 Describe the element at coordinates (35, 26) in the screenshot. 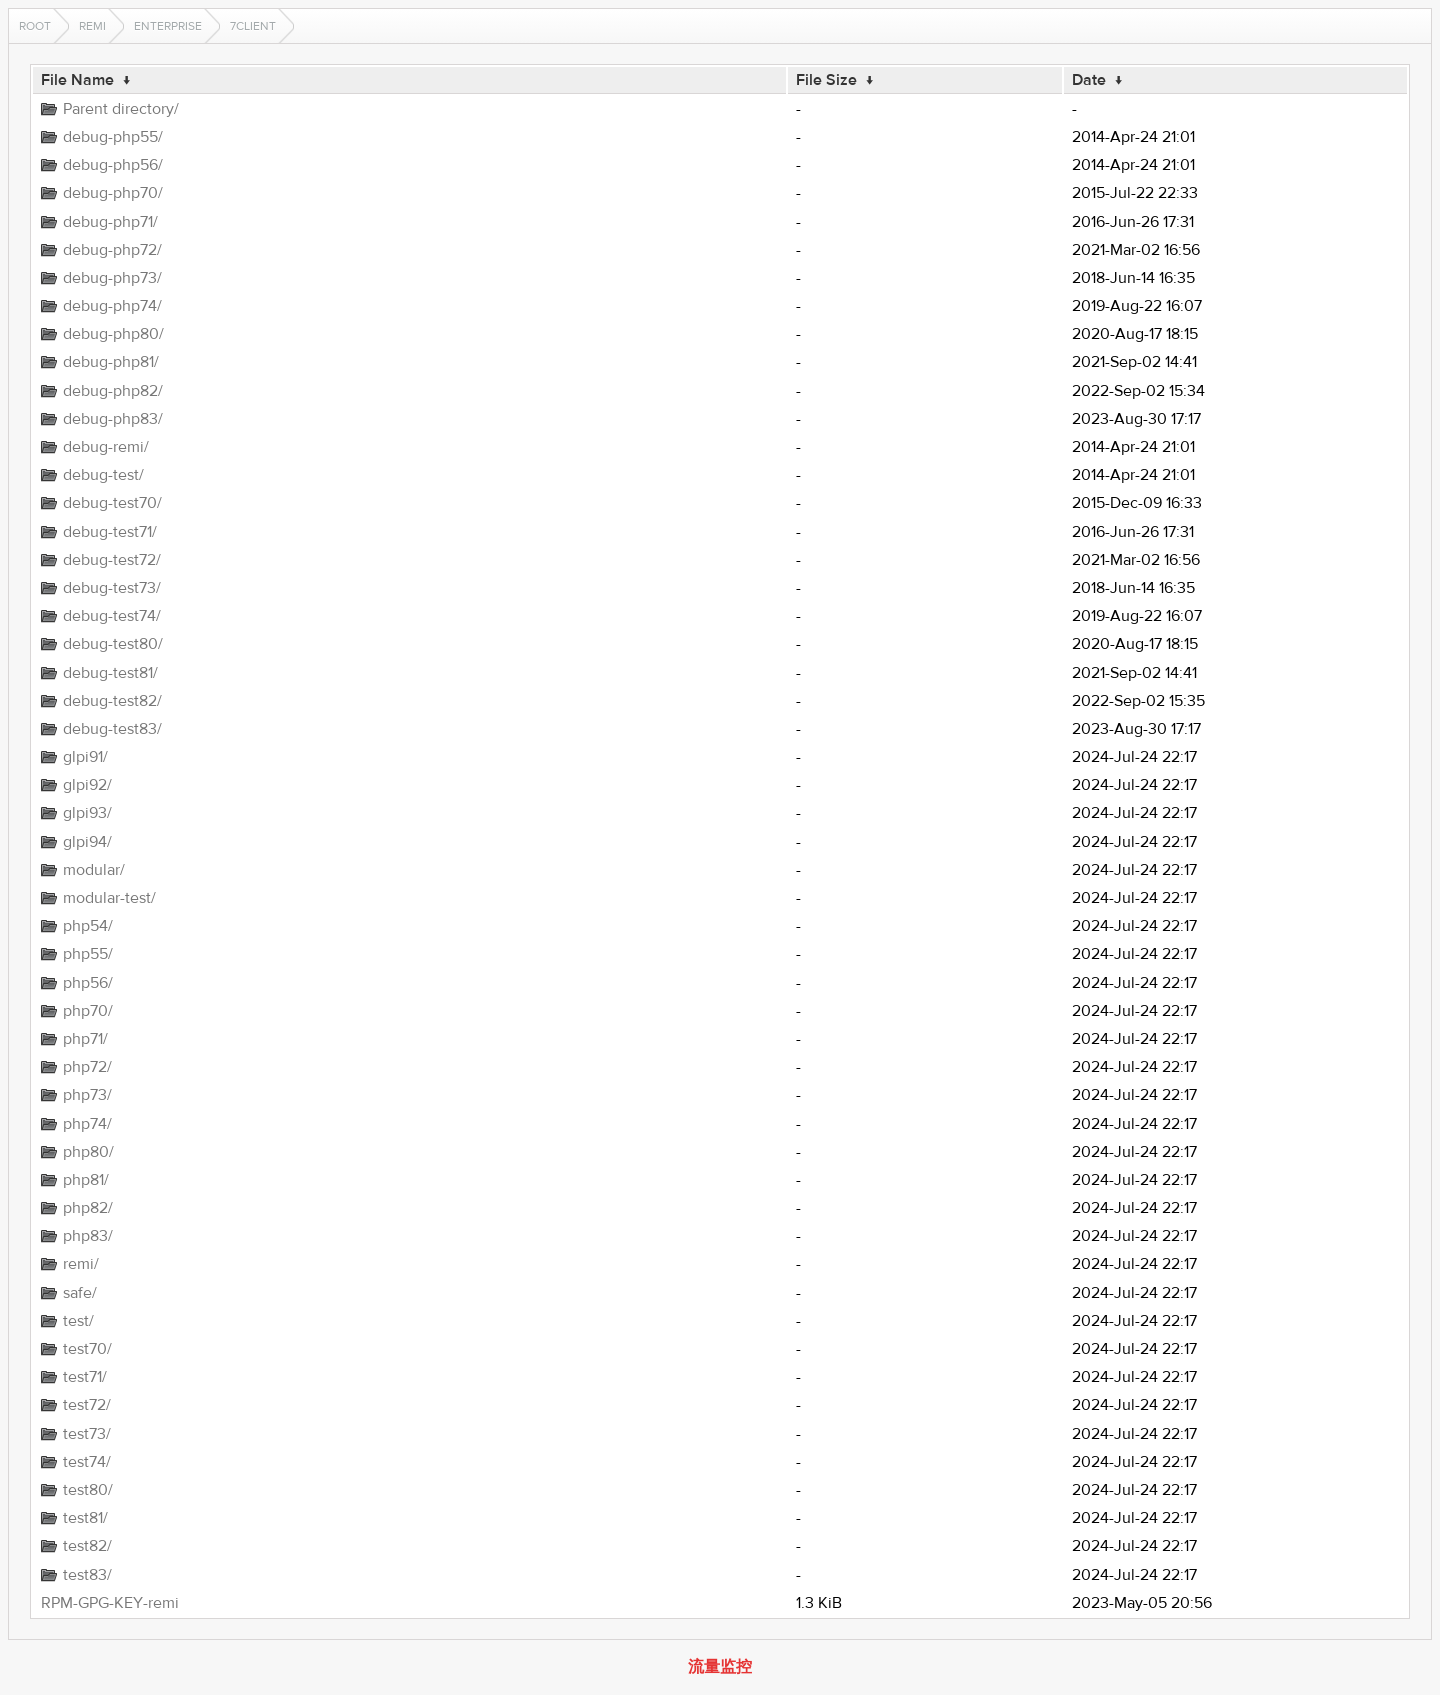

I see `Root` at that location.